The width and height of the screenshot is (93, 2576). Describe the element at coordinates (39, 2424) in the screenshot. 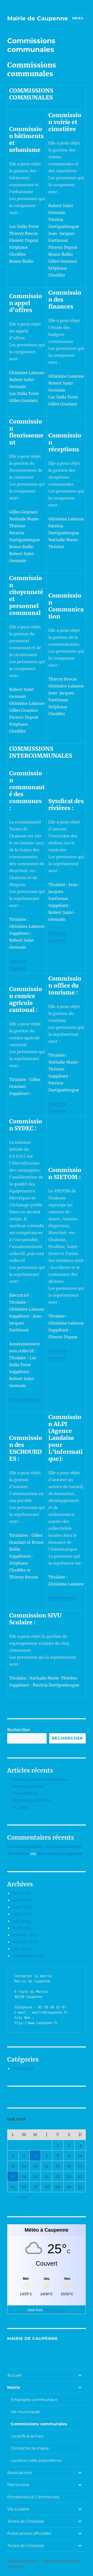

I see `Commissions communales` at that location.